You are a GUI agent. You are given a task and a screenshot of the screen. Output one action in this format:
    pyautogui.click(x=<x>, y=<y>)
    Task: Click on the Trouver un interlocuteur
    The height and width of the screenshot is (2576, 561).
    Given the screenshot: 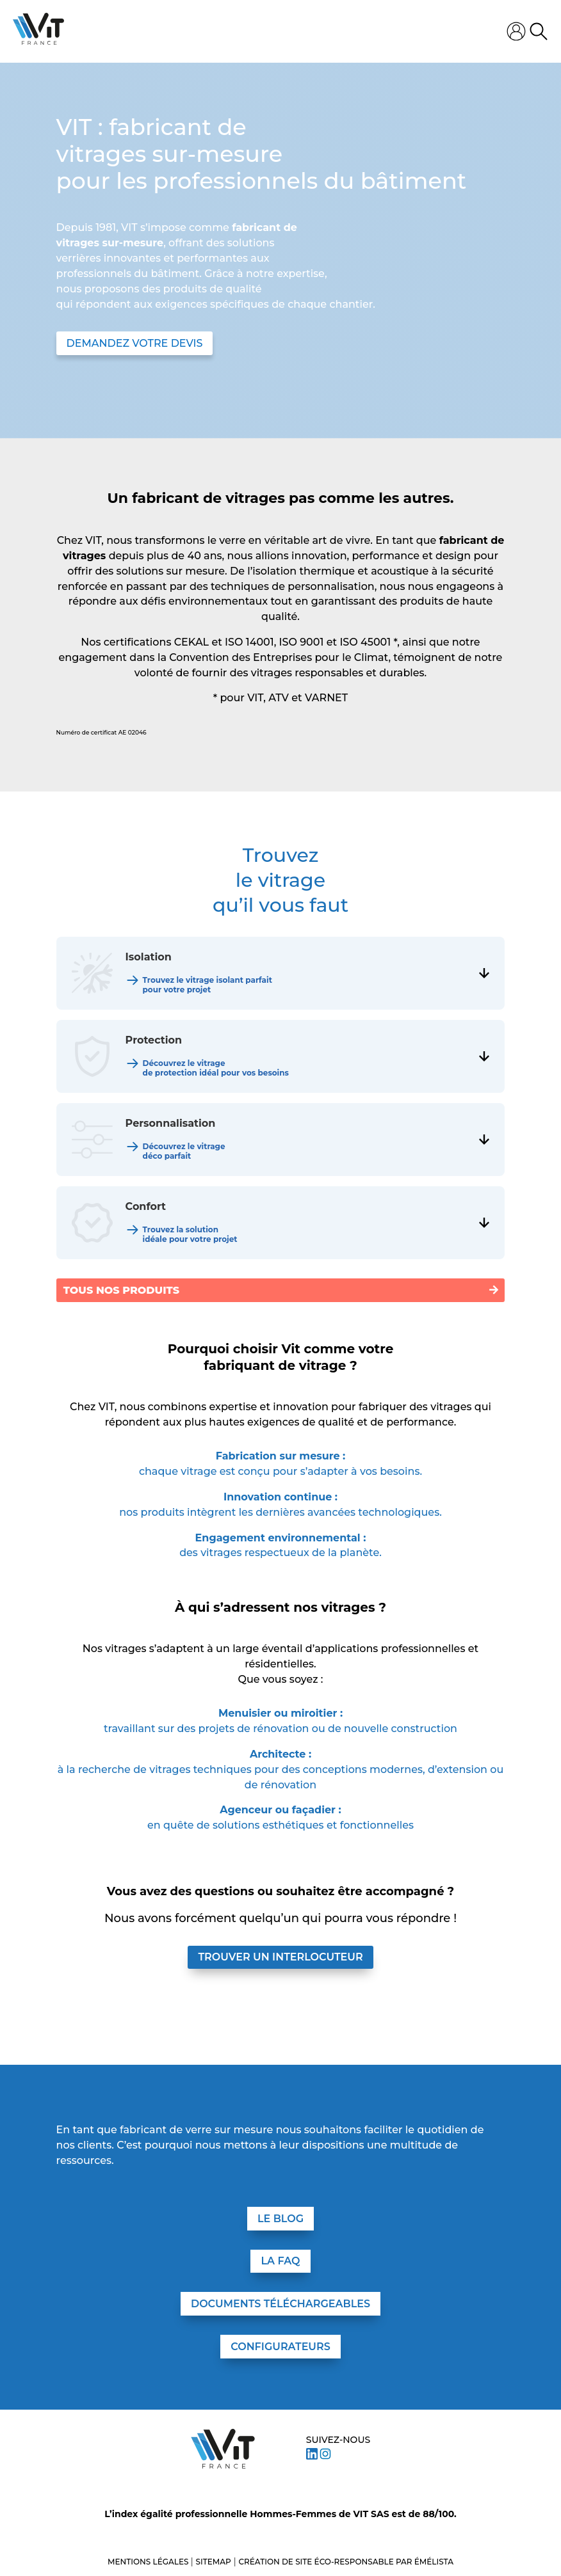 What is the action you would take?
    pyautogui.click(x=280, y=1957)
    